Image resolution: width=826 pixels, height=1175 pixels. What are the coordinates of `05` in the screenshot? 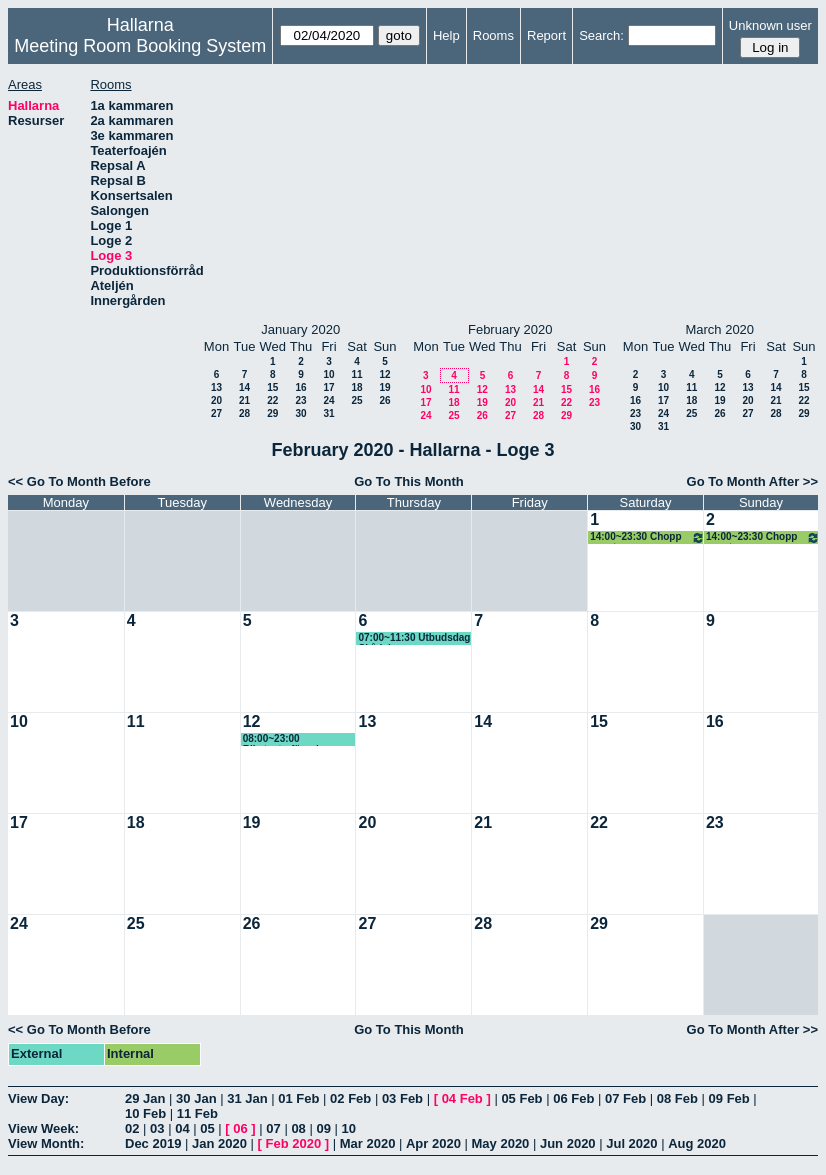 It's located at (207, 1128).